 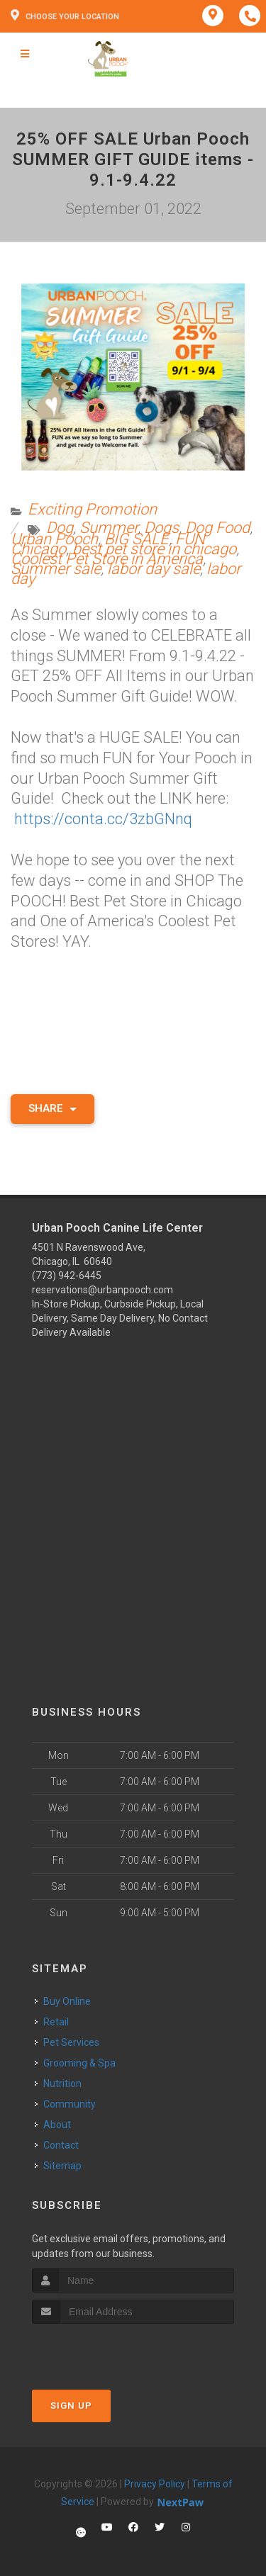 What do you see at coordinates (107, 559) in the screenshot?
I see `Coolest Pet Store in America` at bounding box center [107, 559].